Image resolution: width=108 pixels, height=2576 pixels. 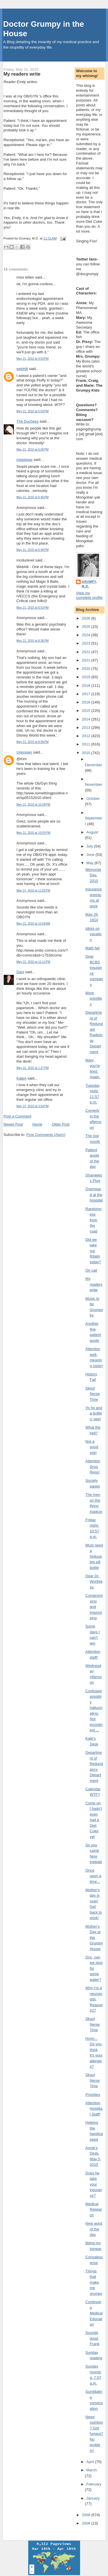 I want to click on Why I'm a neurologist, Reason #27, so click(x=94, y=1999).